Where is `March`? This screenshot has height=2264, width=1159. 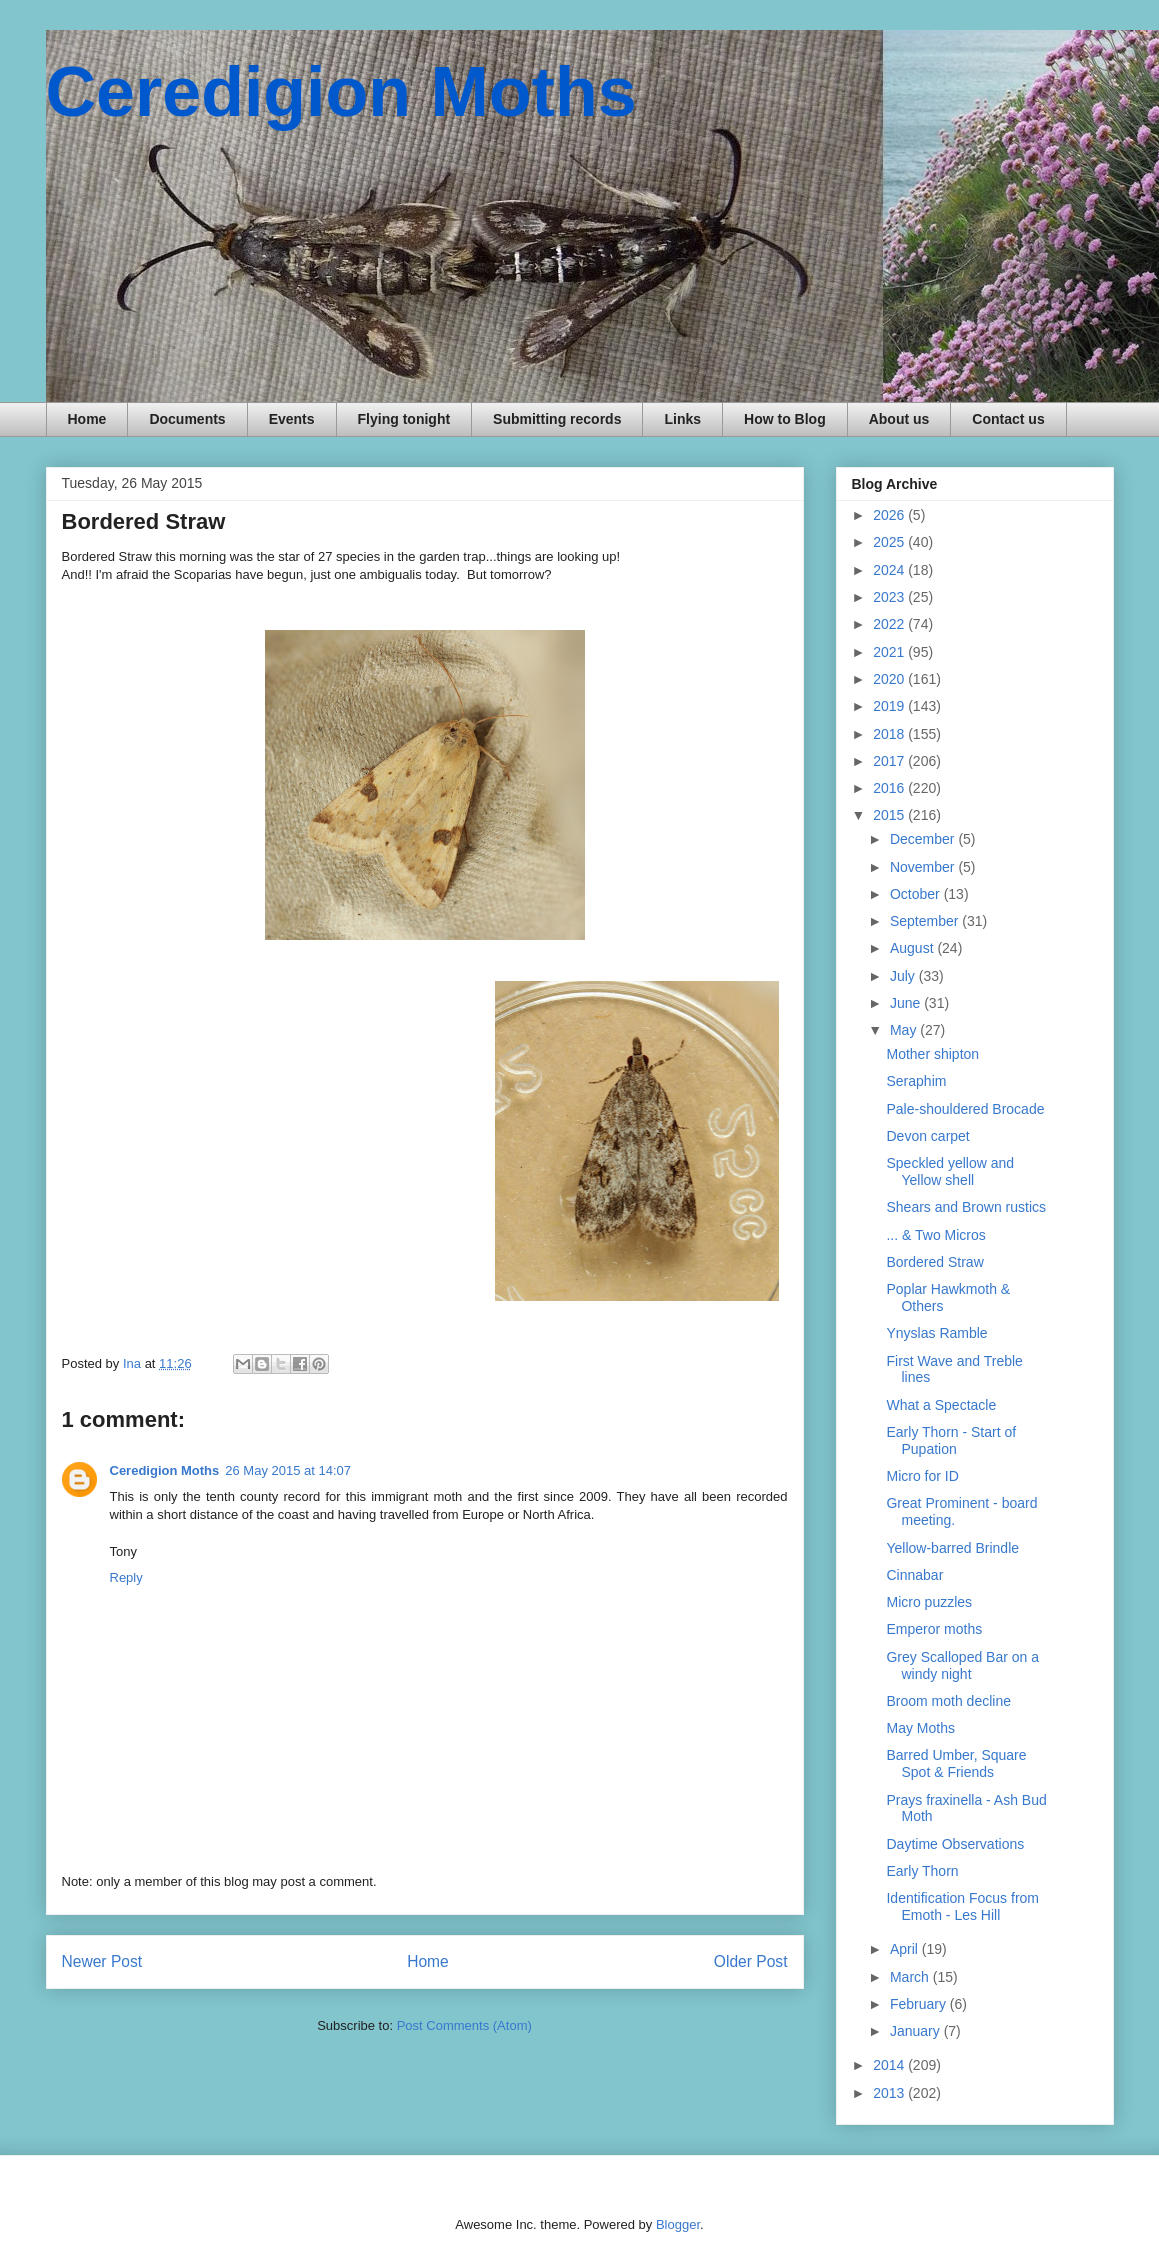
March is located at coordinates (911, 1977).